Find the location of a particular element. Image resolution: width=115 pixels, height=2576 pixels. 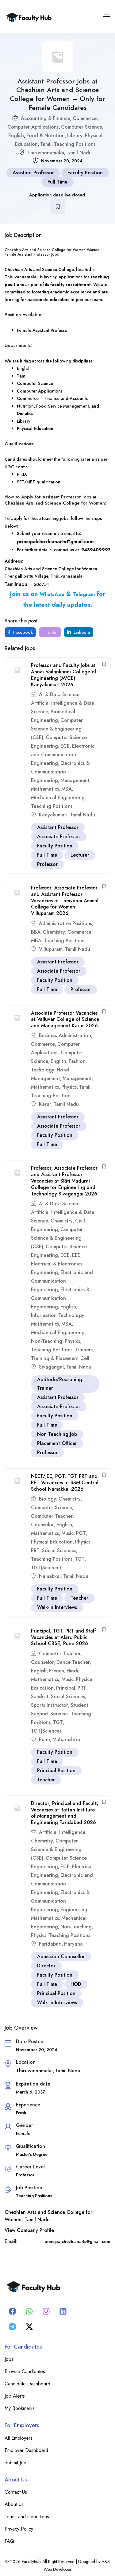

Contact Us is located at coordinates (16, 2492).